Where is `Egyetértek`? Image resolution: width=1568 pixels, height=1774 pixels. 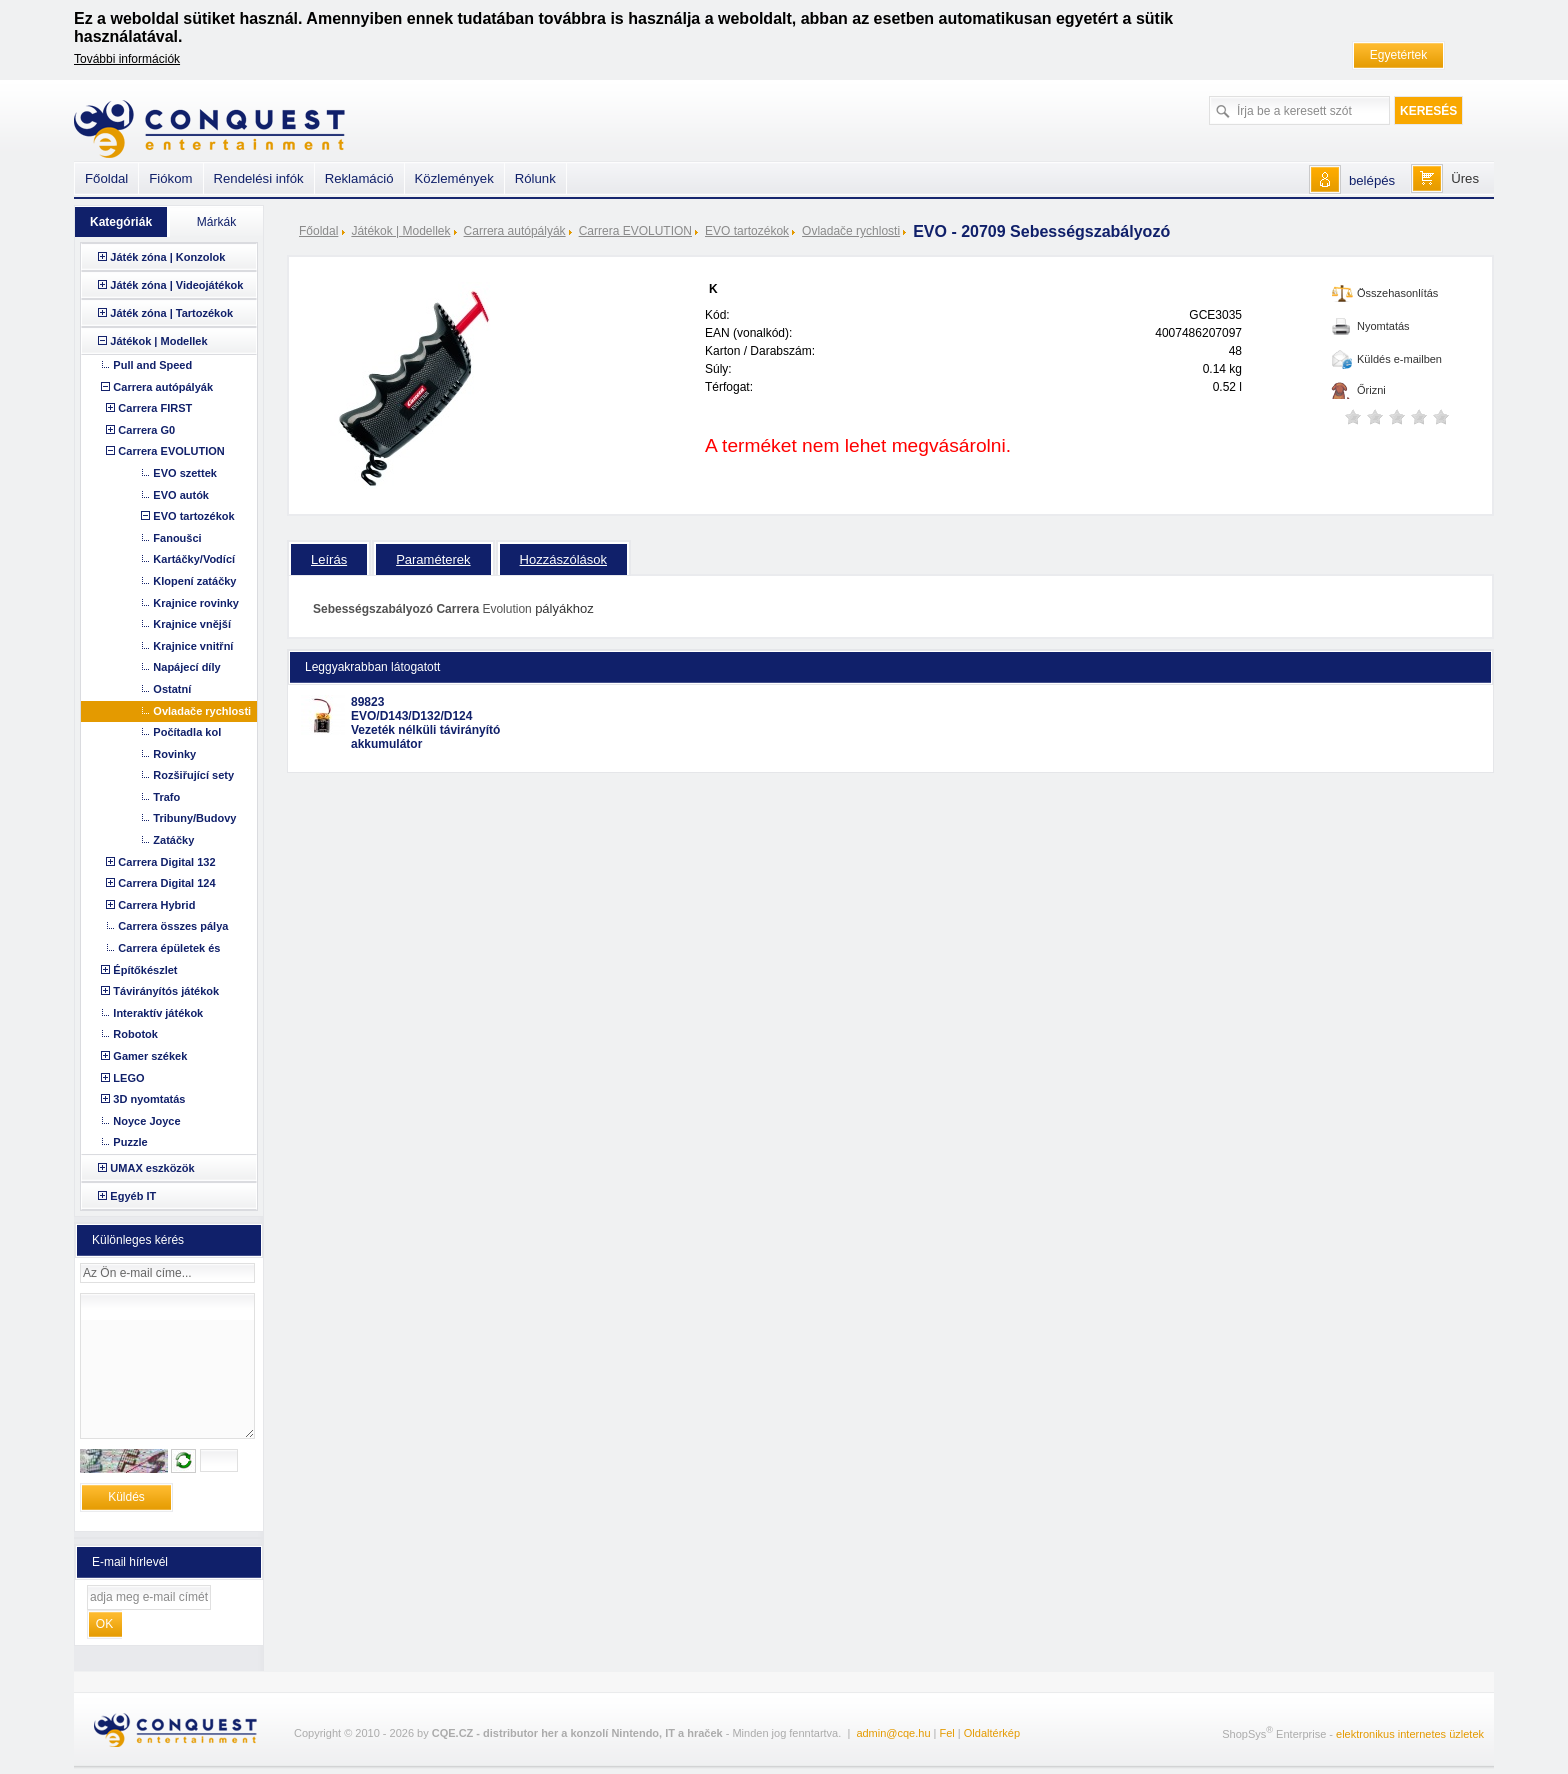 Egyetértek is located at coordinates (1398, 55).